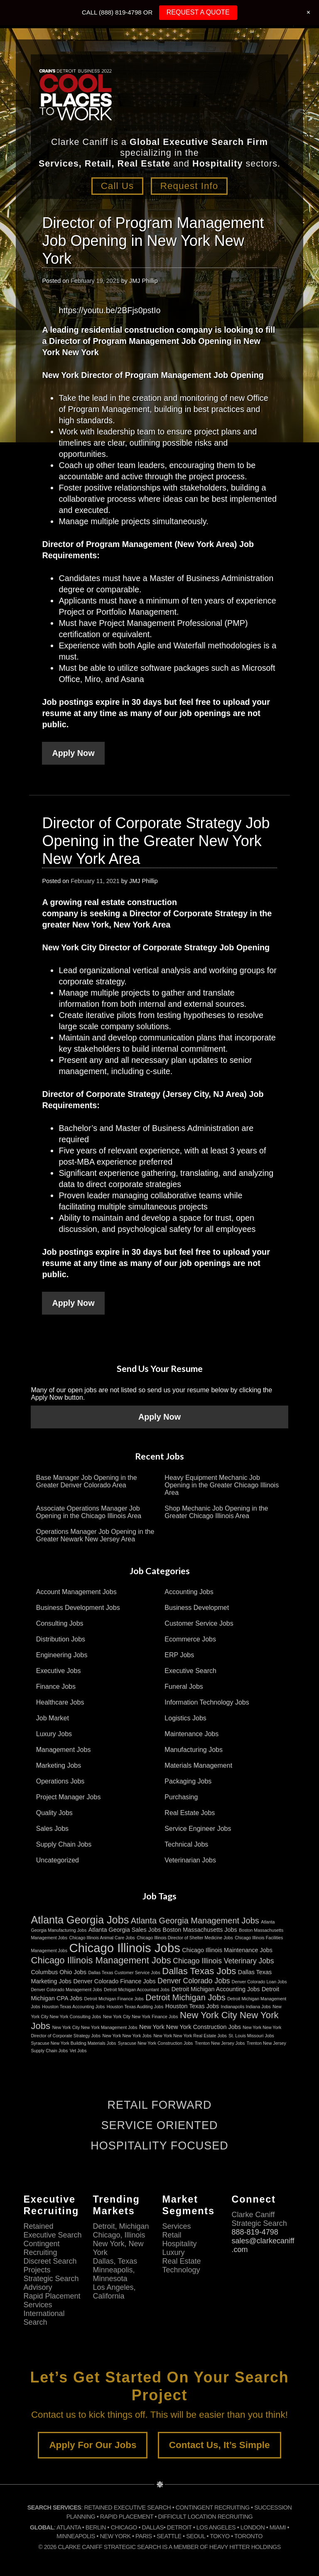  Describe the element at coordinates (198, 1623) in the screenshot. I see `Customer Service Jobs` at that location.